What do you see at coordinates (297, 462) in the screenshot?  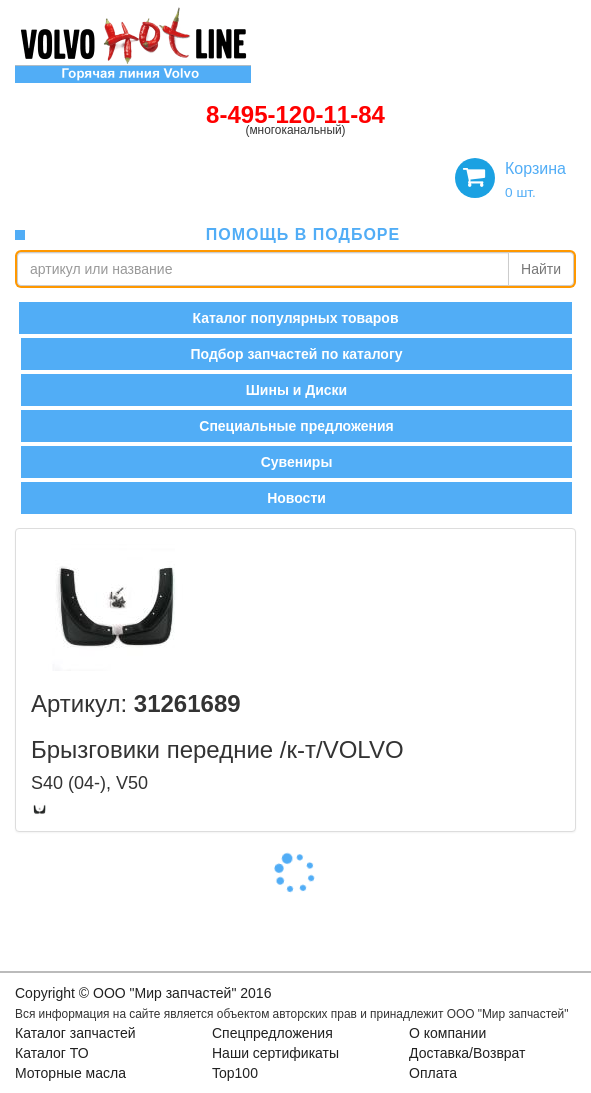 I see `Сувениры` at bounding box center [297, 462].